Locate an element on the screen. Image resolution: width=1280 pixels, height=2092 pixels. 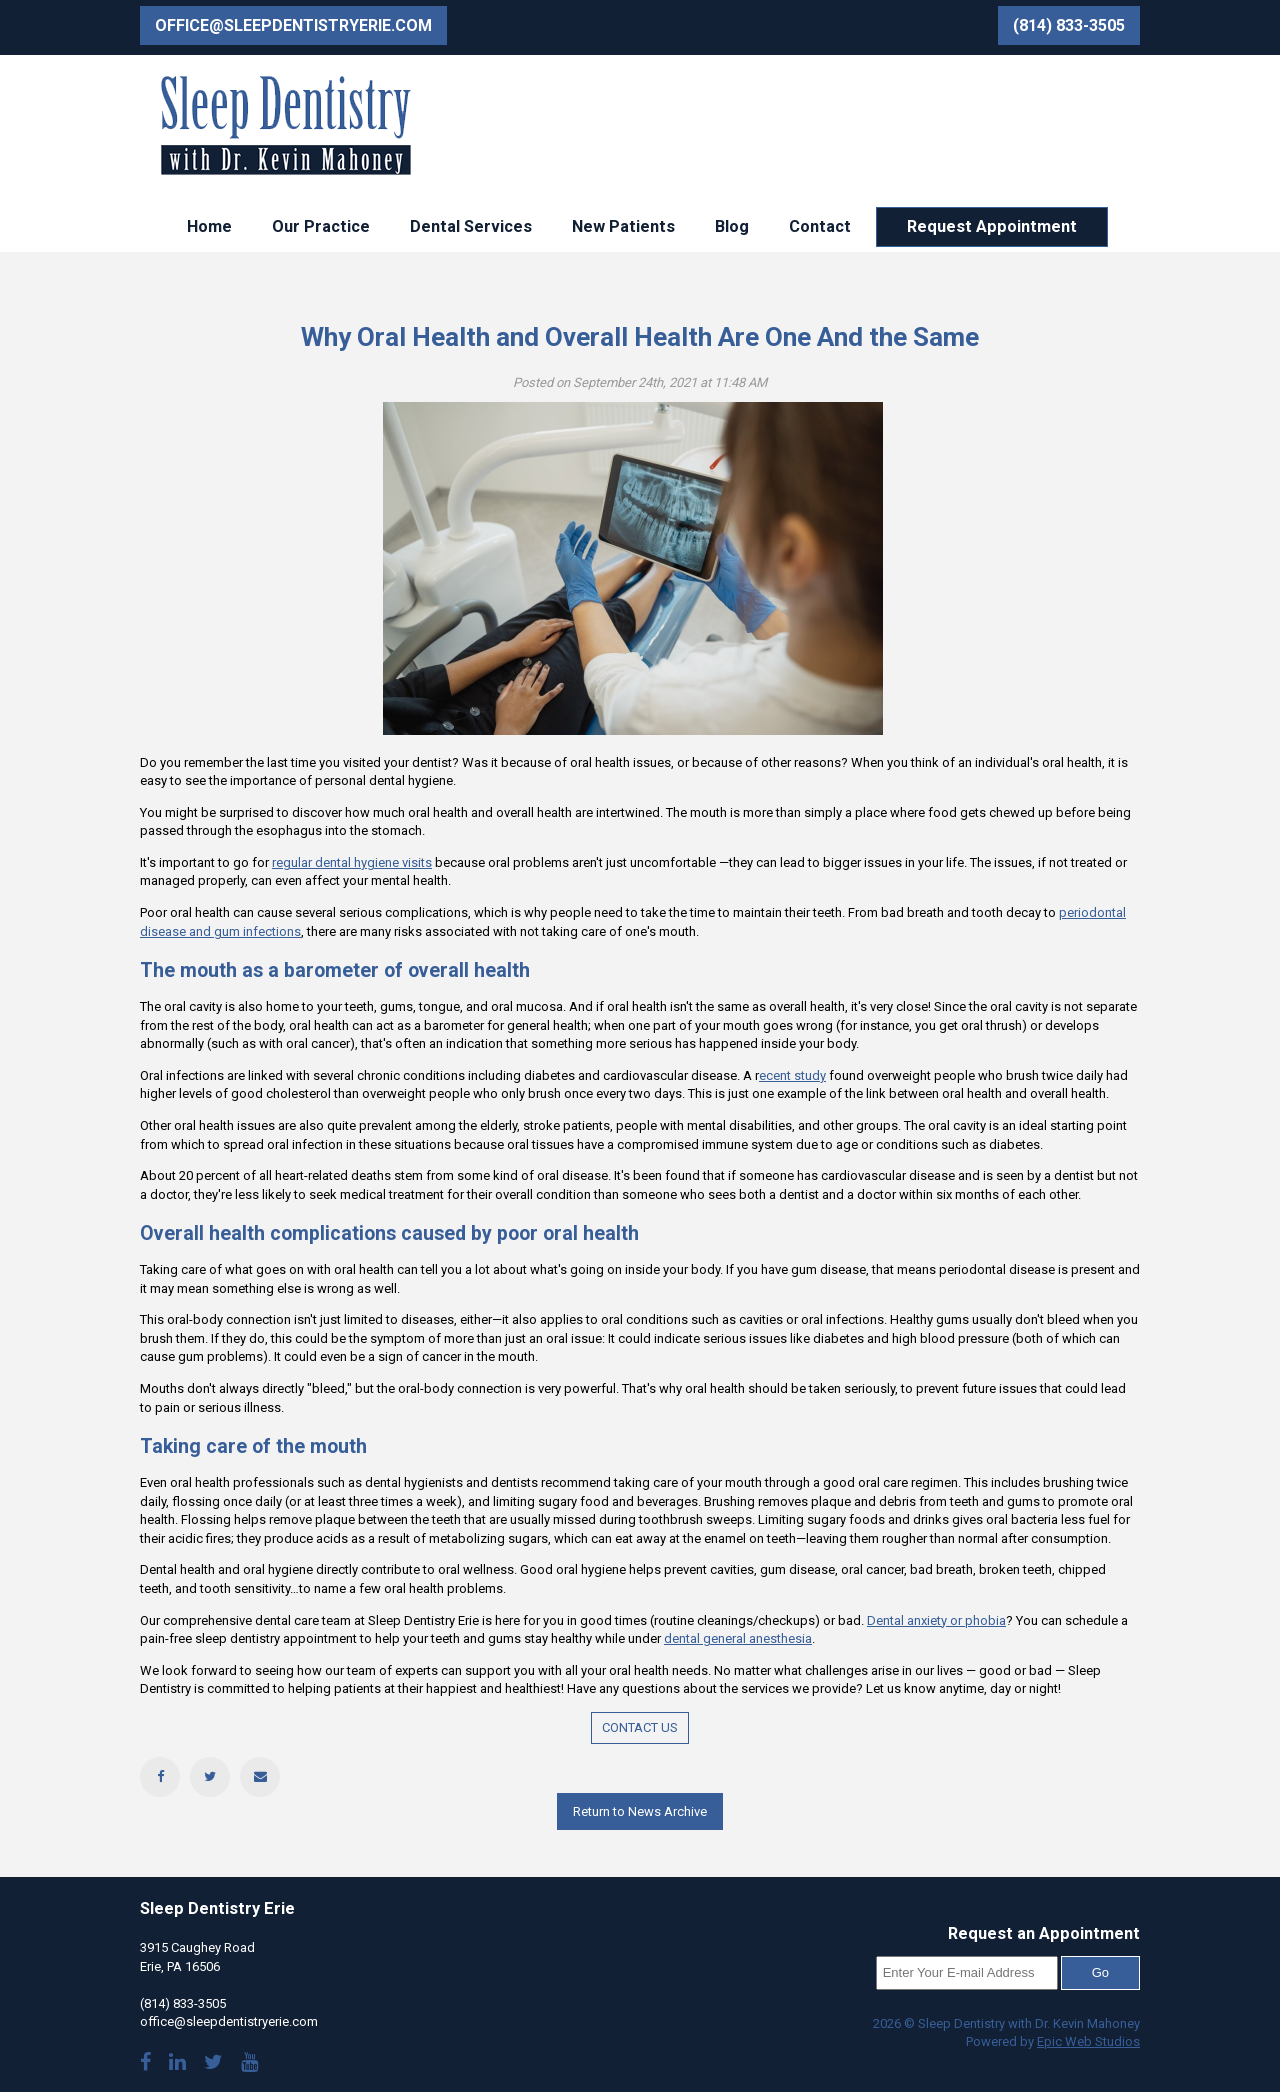
New Patients is located at coordinates (623, 226).